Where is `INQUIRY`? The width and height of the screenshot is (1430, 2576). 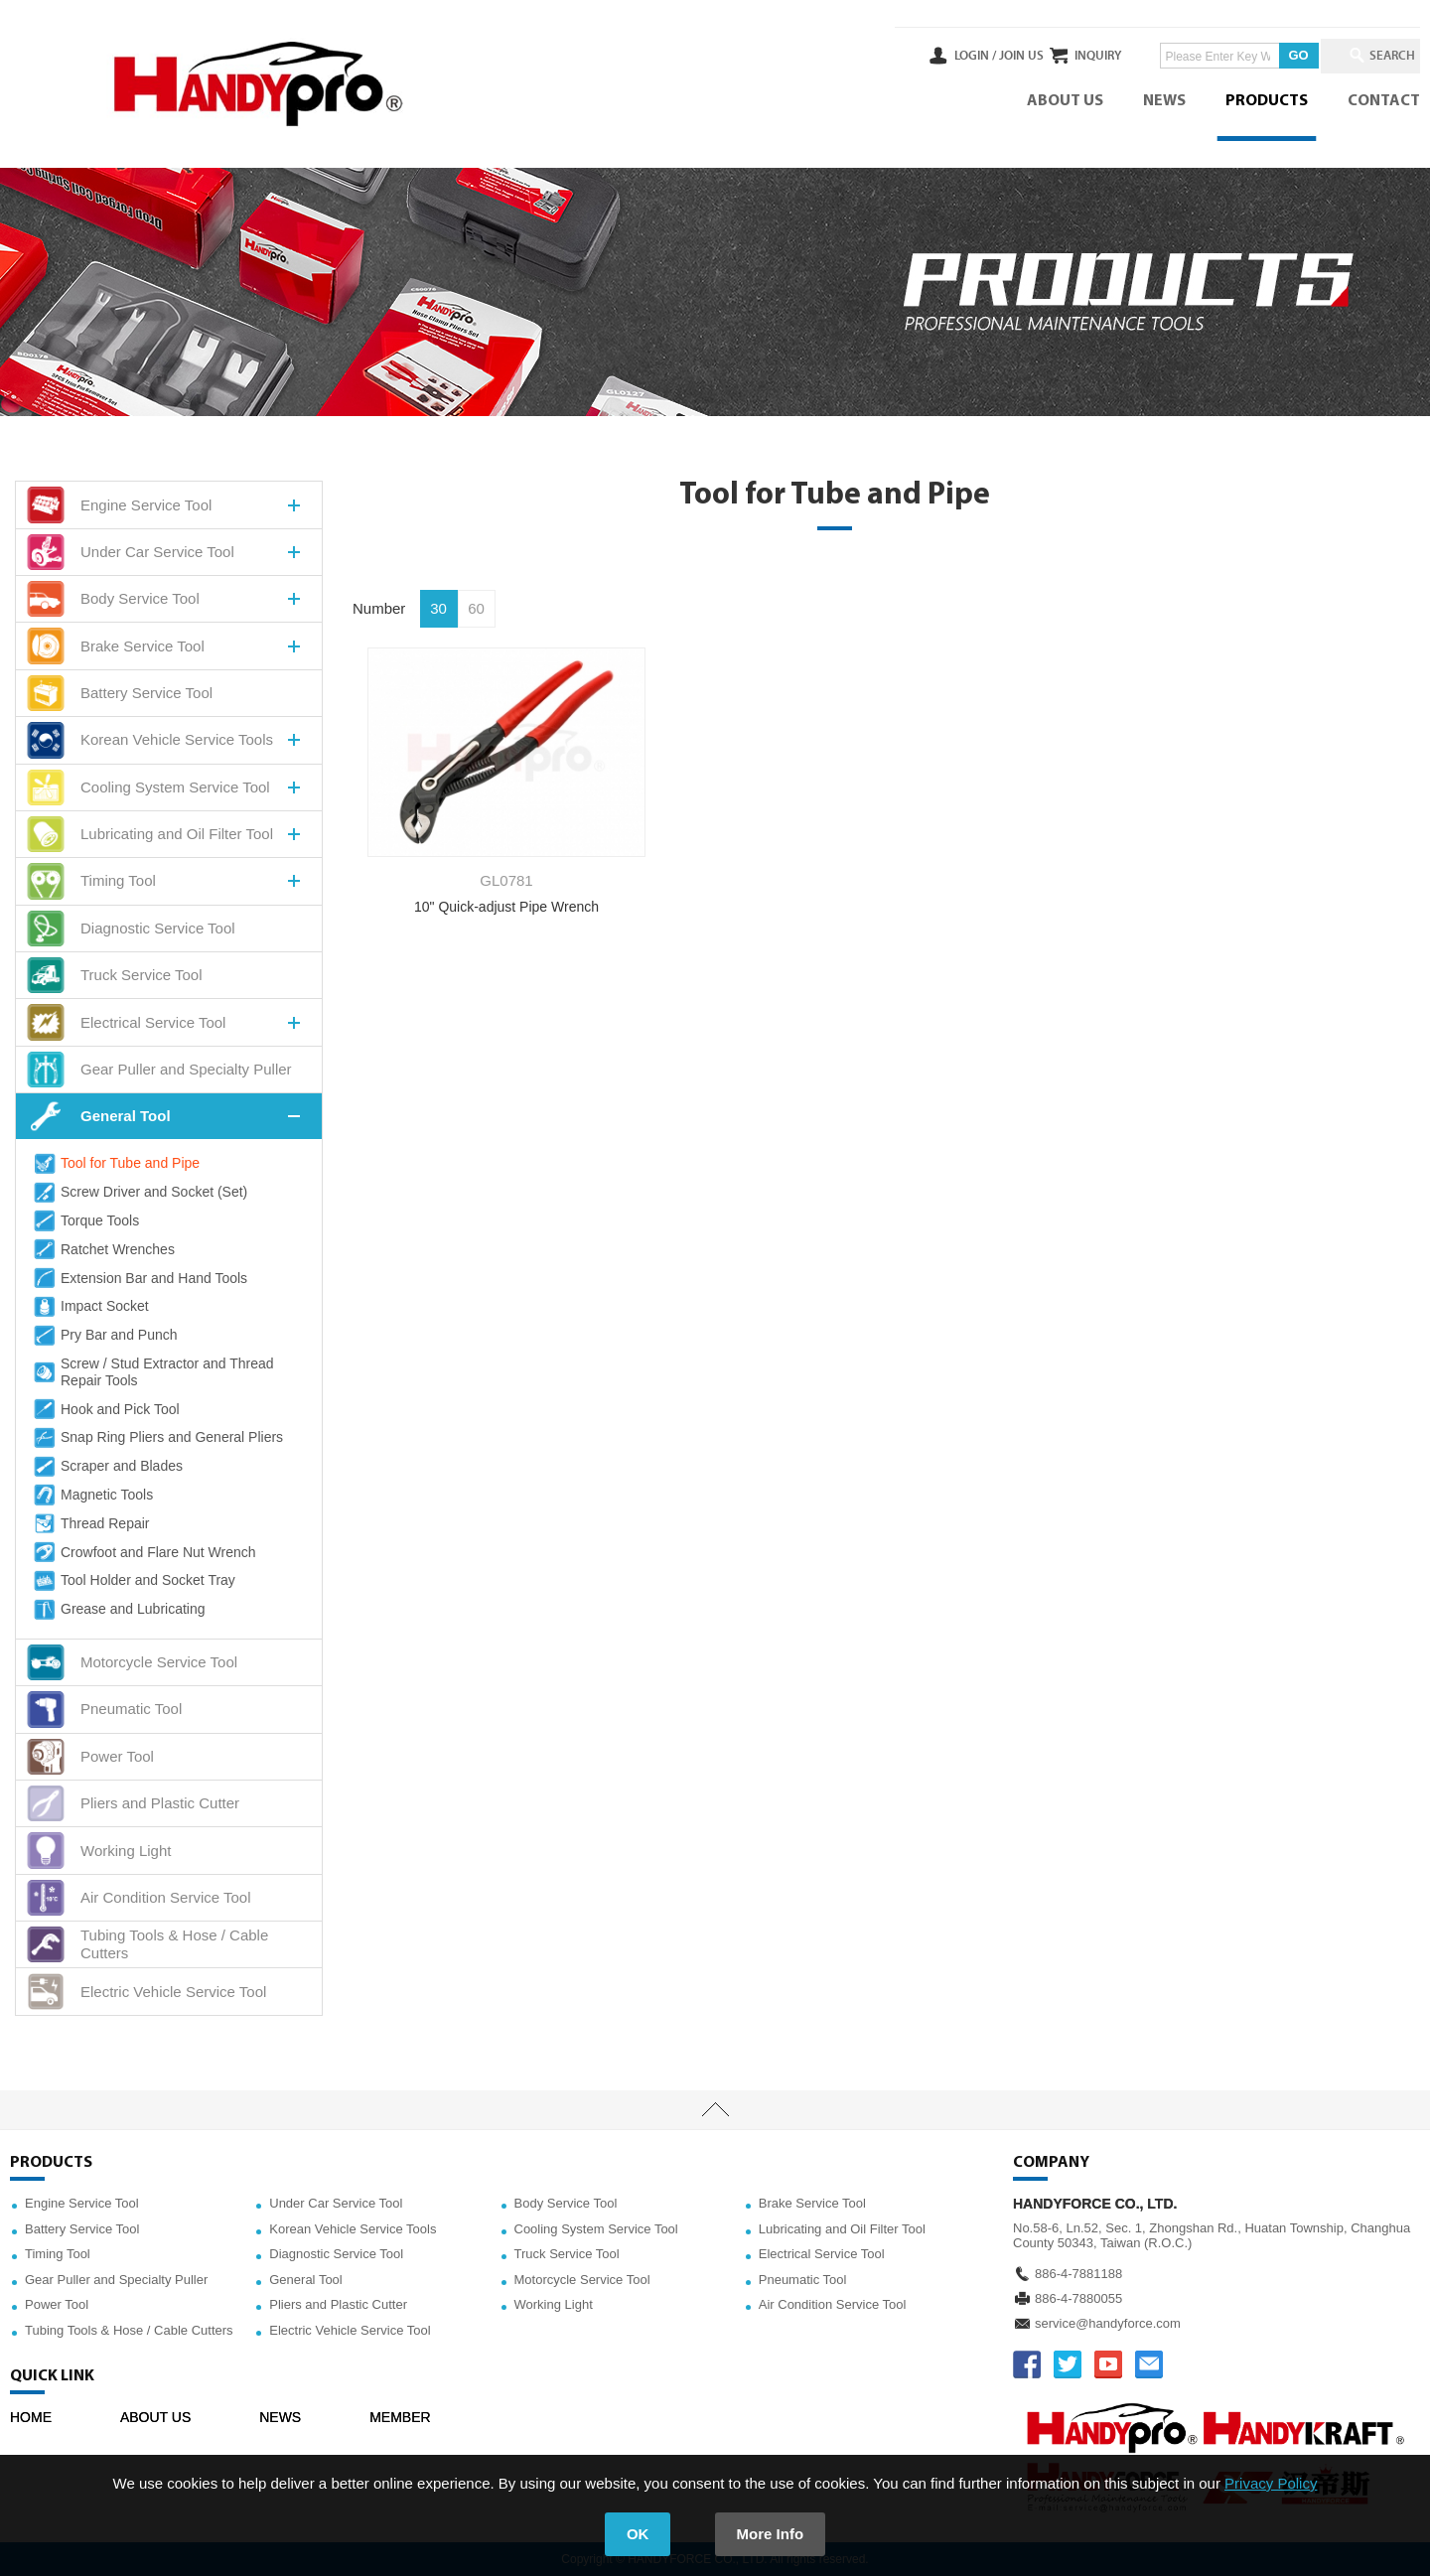
INQUIRY is located at coordinates (1066, 56).